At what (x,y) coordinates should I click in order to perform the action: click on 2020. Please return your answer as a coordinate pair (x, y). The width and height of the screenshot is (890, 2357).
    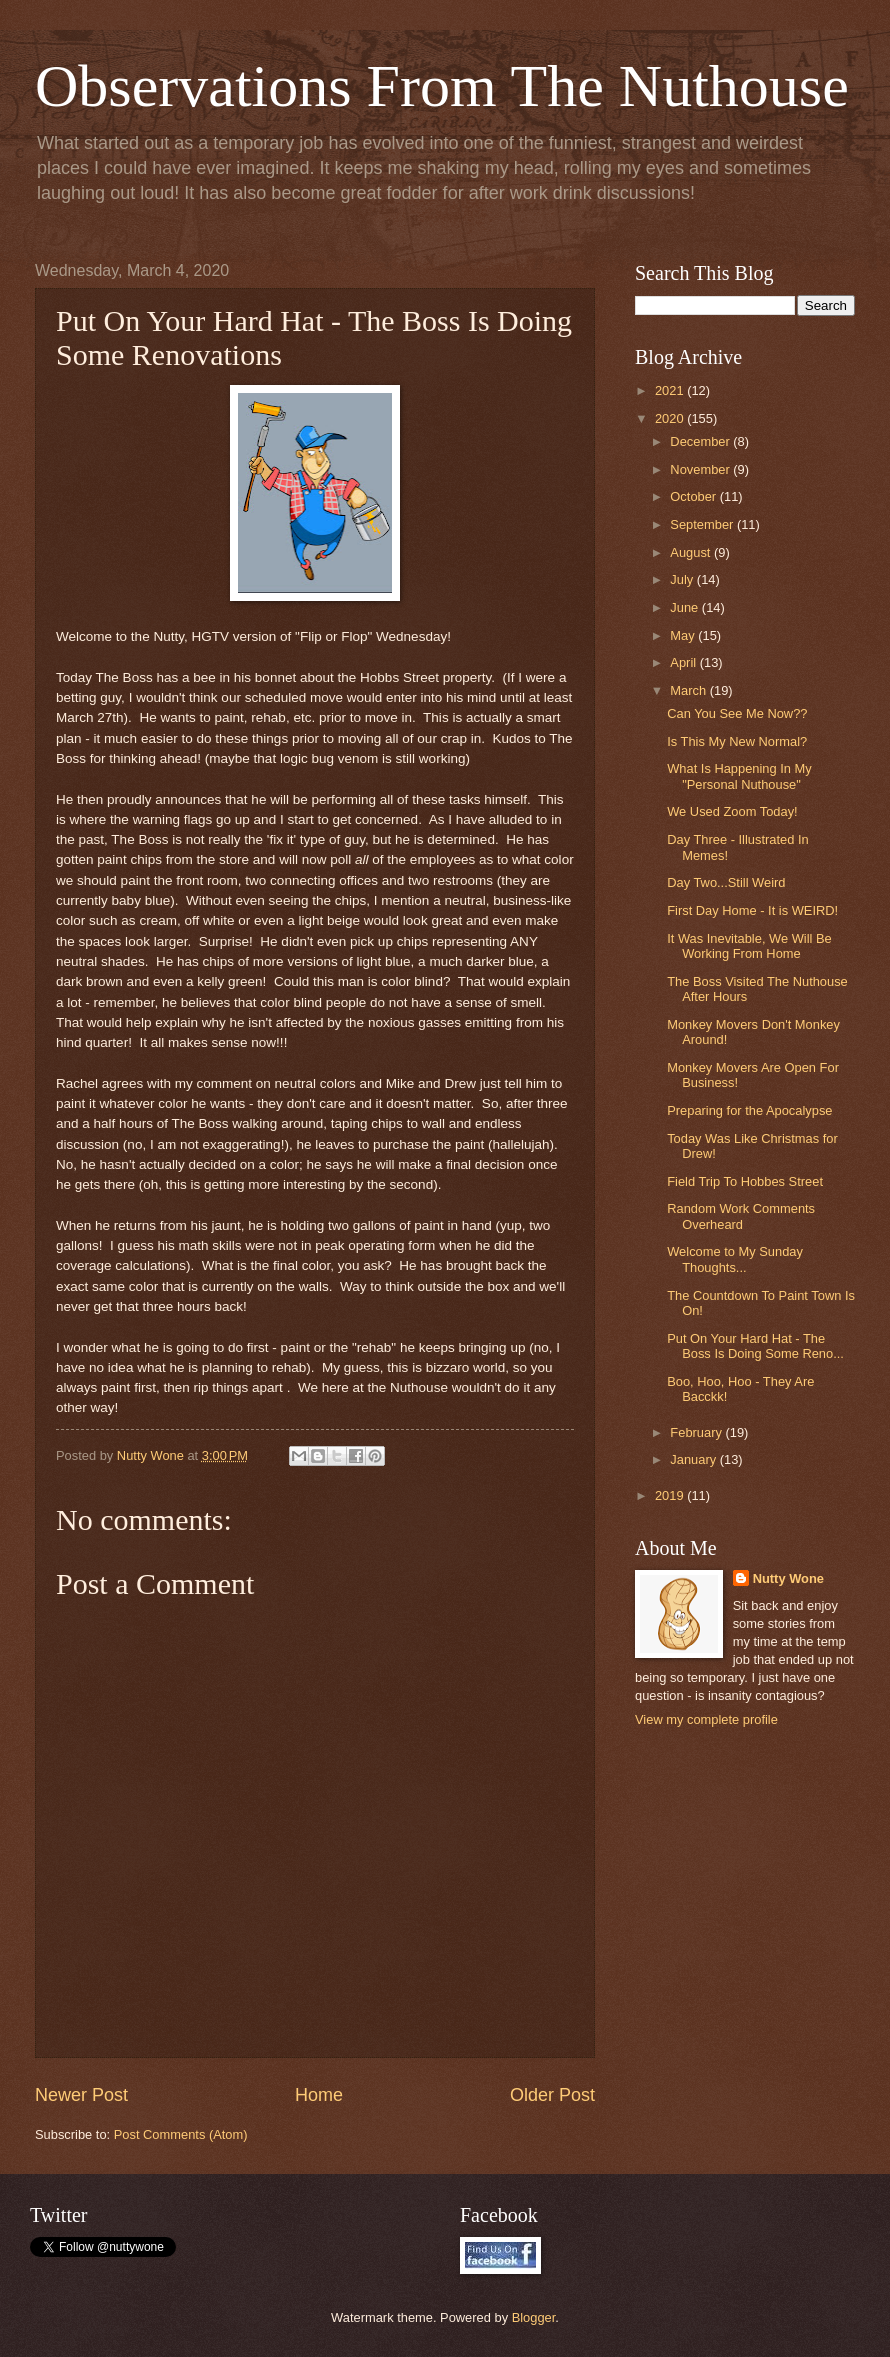
    Looking at the image, I should click on (671, 418).